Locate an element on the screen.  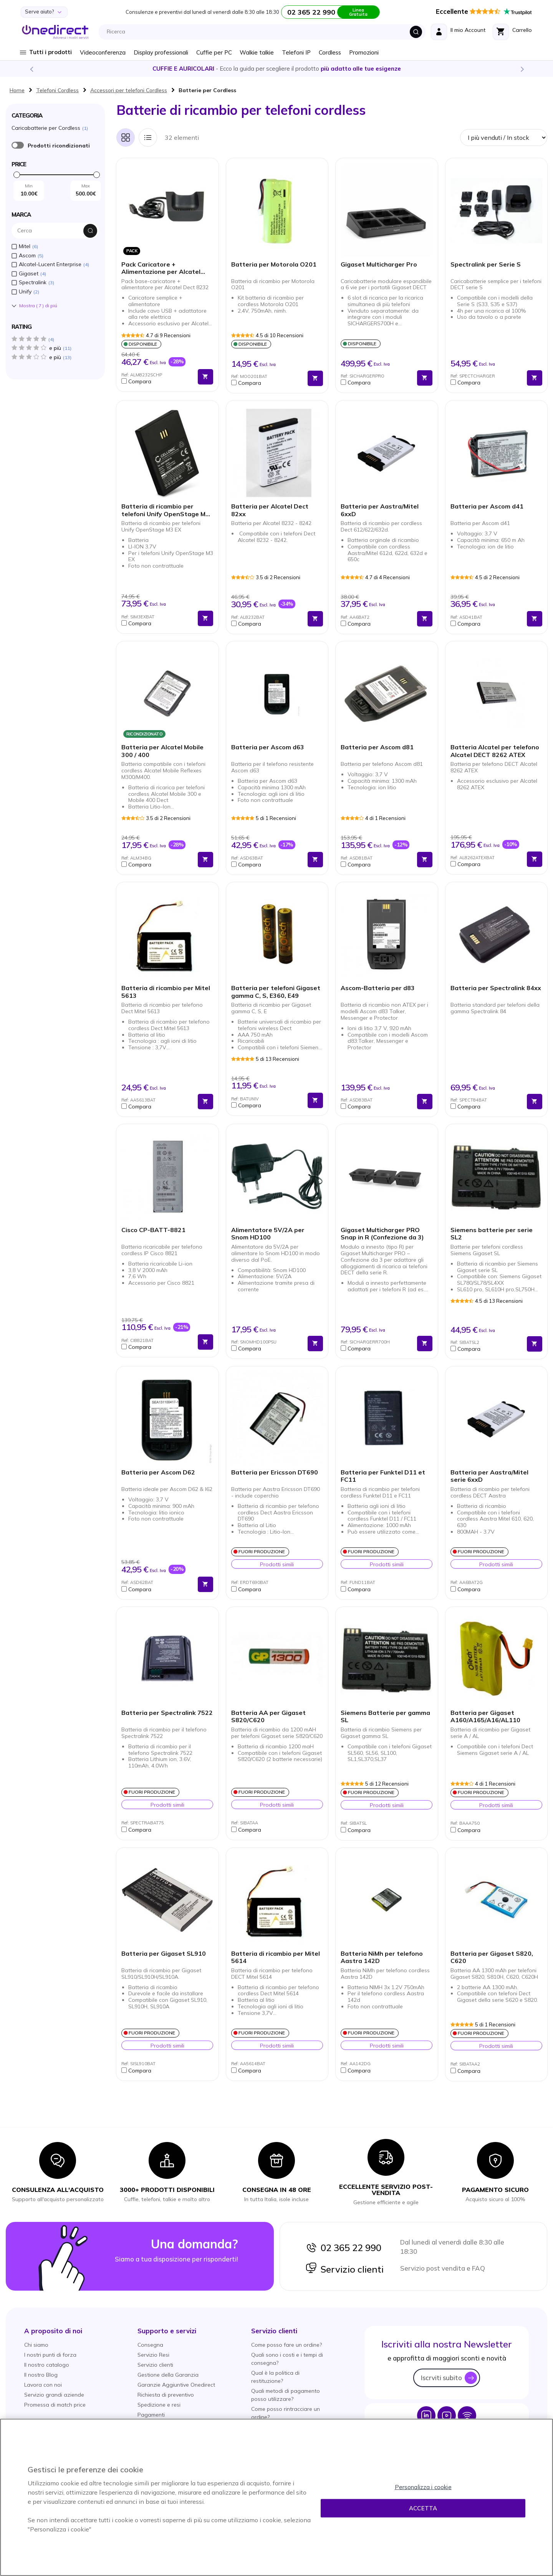
Batteria per Alcatel Mobile 300 / 400 is located at coordinates (162, 751).